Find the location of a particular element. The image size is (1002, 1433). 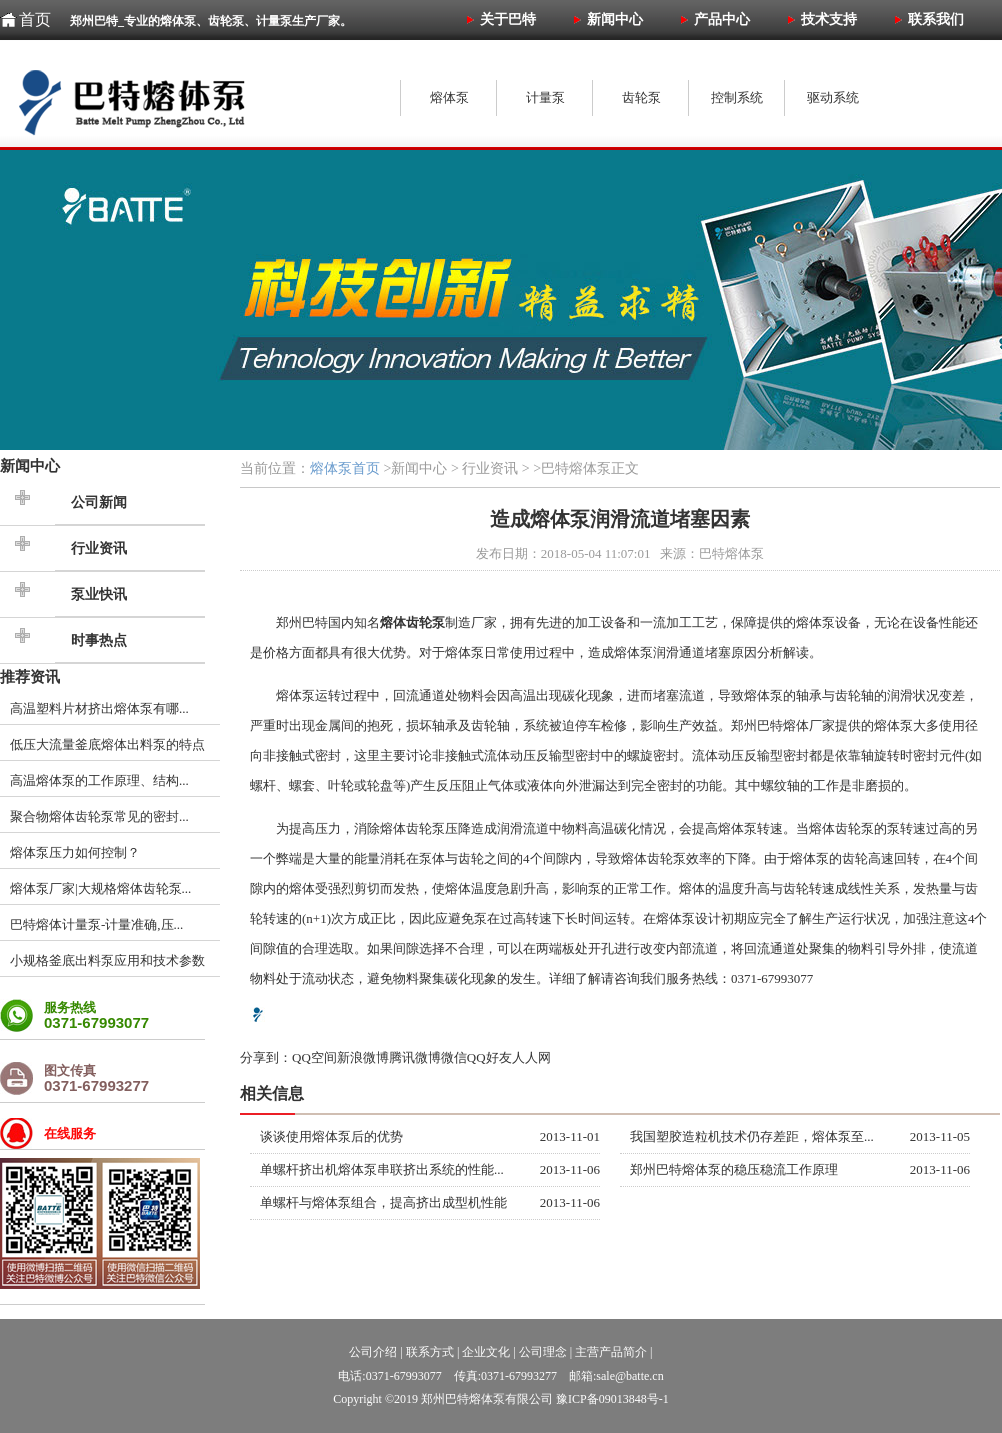

泵业快讯 is located at coordinates (99, 594).